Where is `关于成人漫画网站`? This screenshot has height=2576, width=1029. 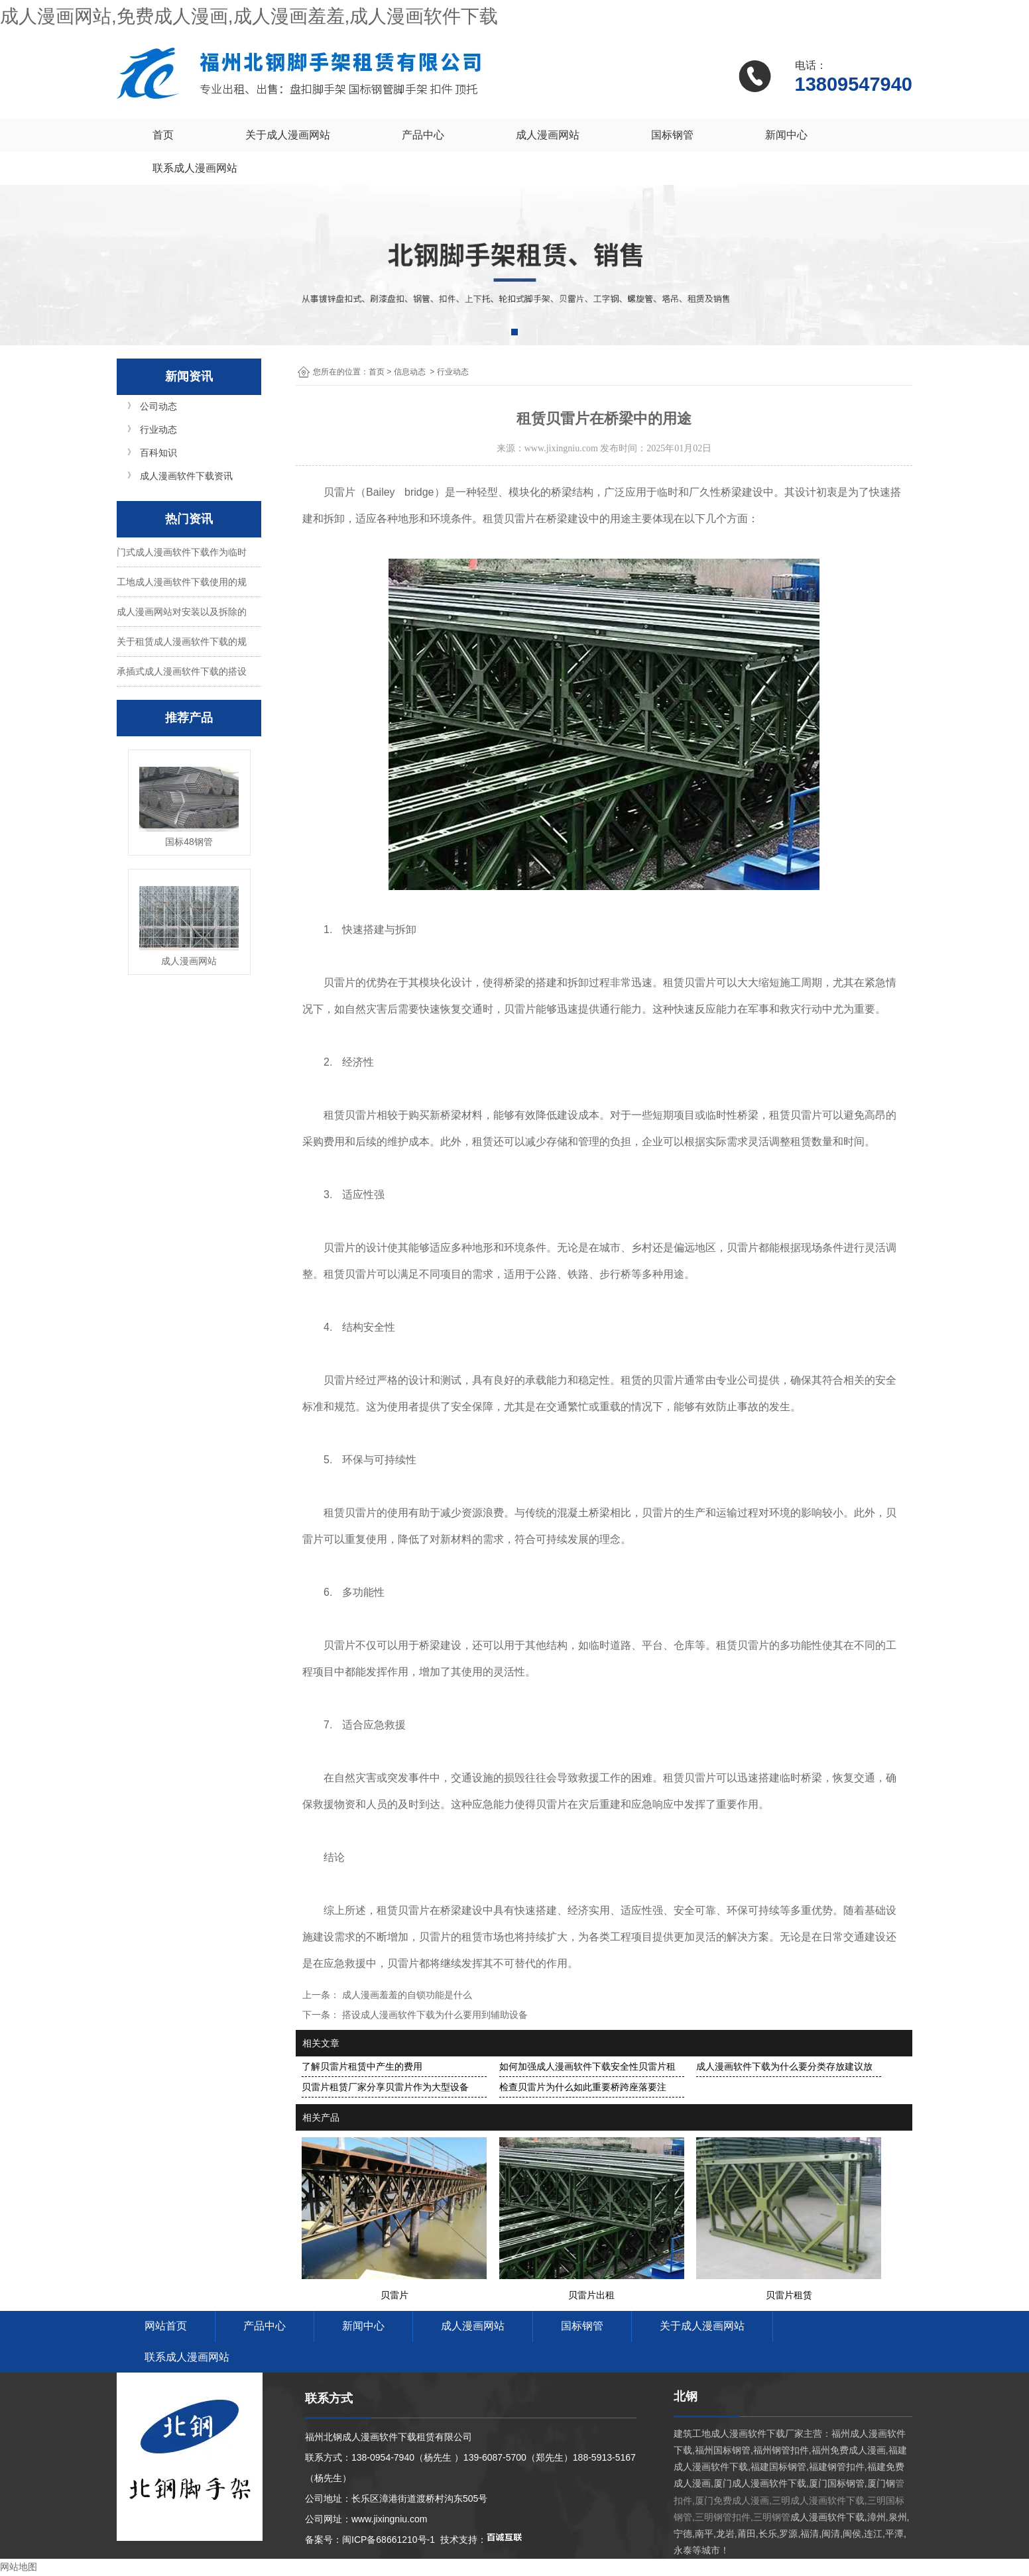 关于成人漫画网站 is located at coordinates (287, 134).